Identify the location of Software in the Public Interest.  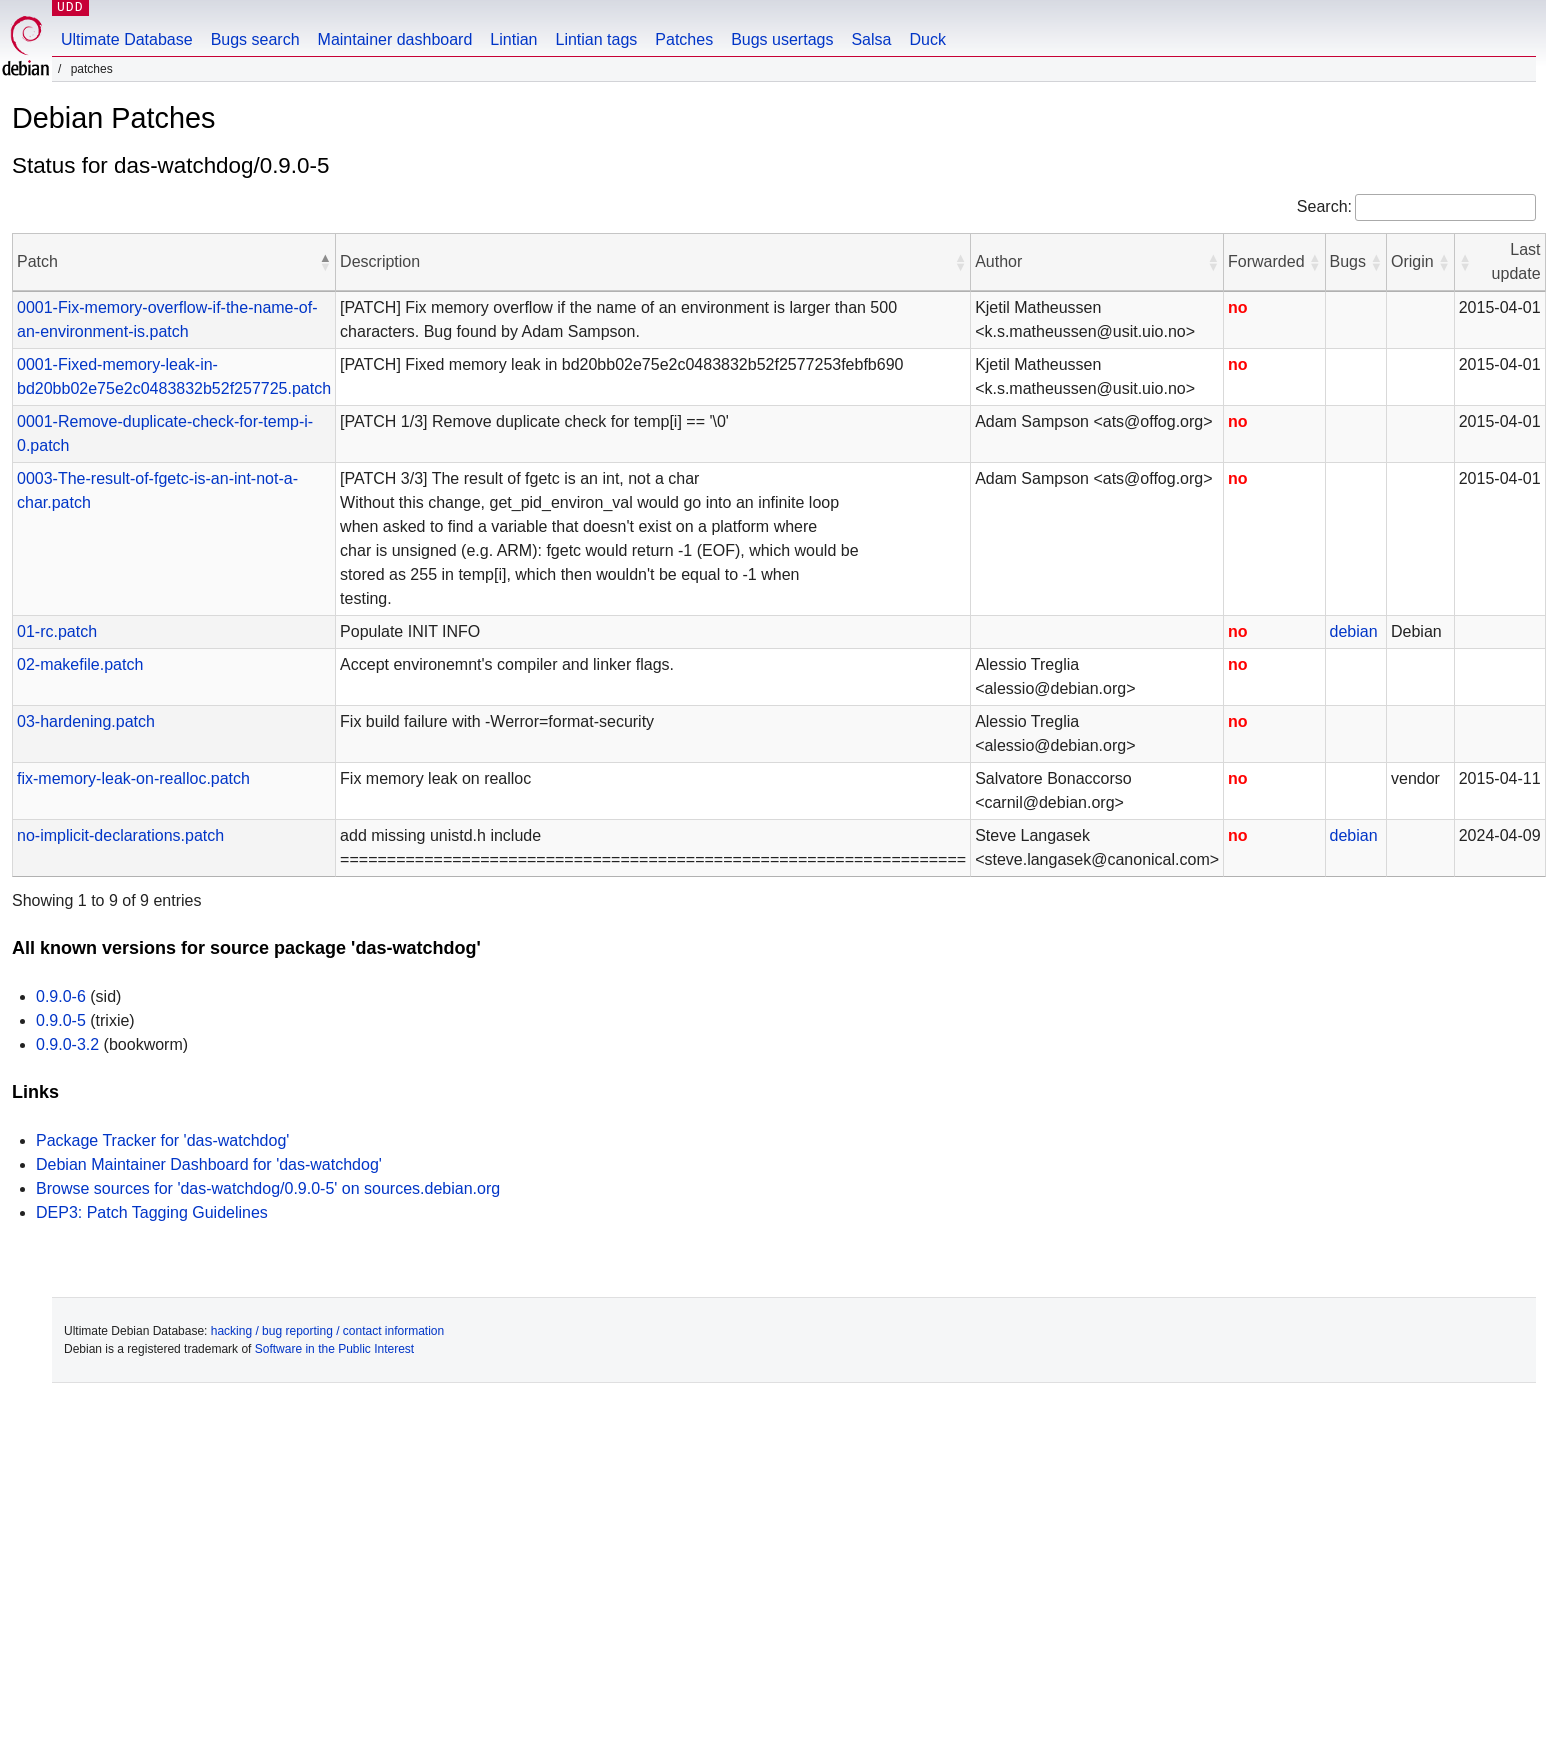
(334, 1349).